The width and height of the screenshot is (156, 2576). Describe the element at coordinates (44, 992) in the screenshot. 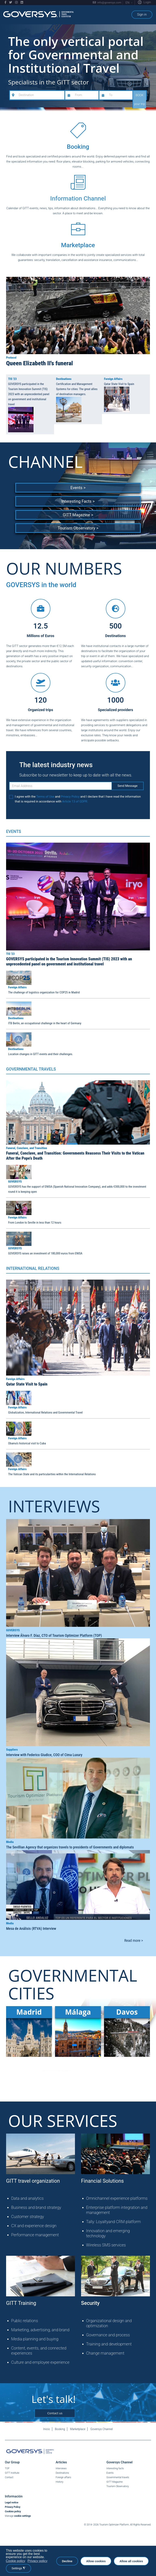

I see `The challenge of logistics organization for COP25 in Madrid` at that location.